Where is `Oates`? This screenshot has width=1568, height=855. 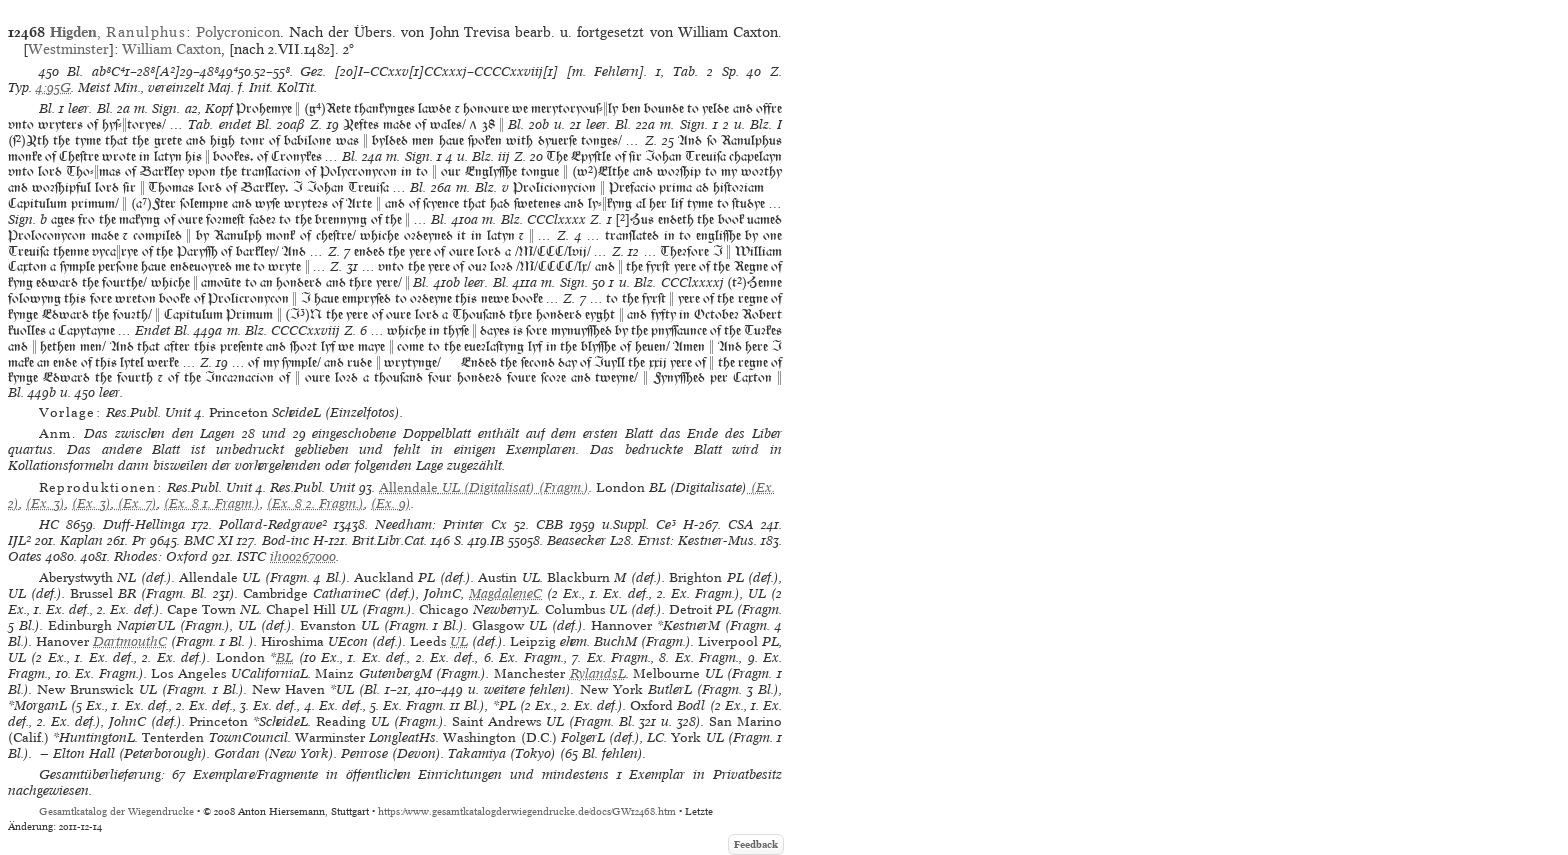 Oates is located at coordinates (25, 556).